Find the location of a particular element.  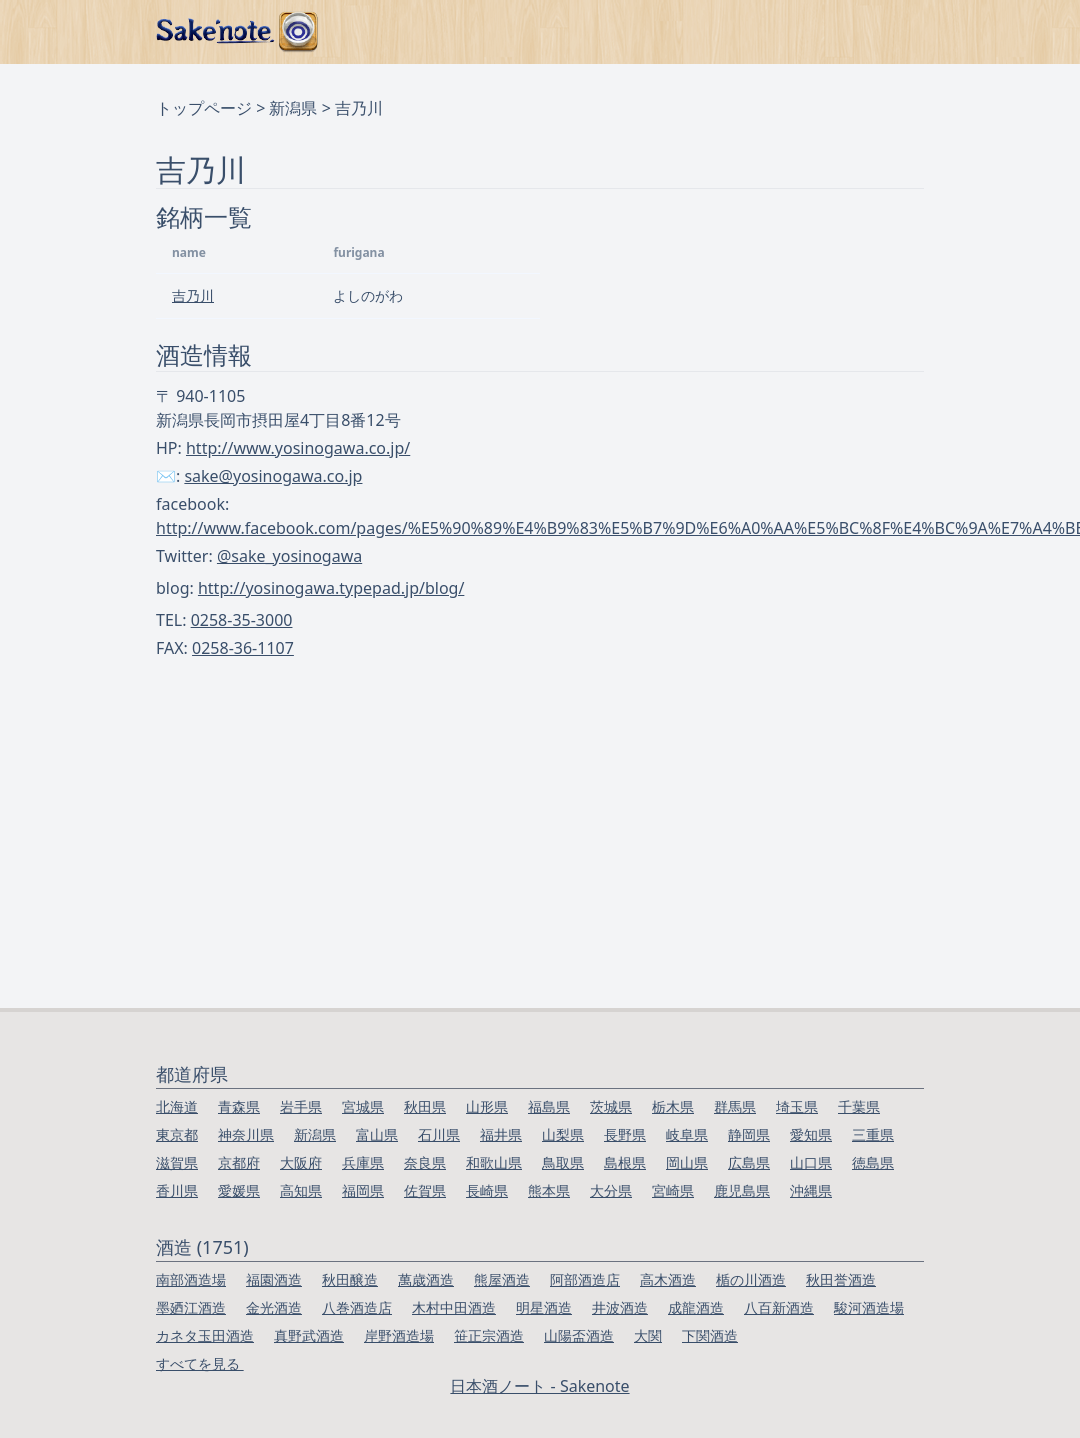

長野県 is located at coordinates (625, 1134).